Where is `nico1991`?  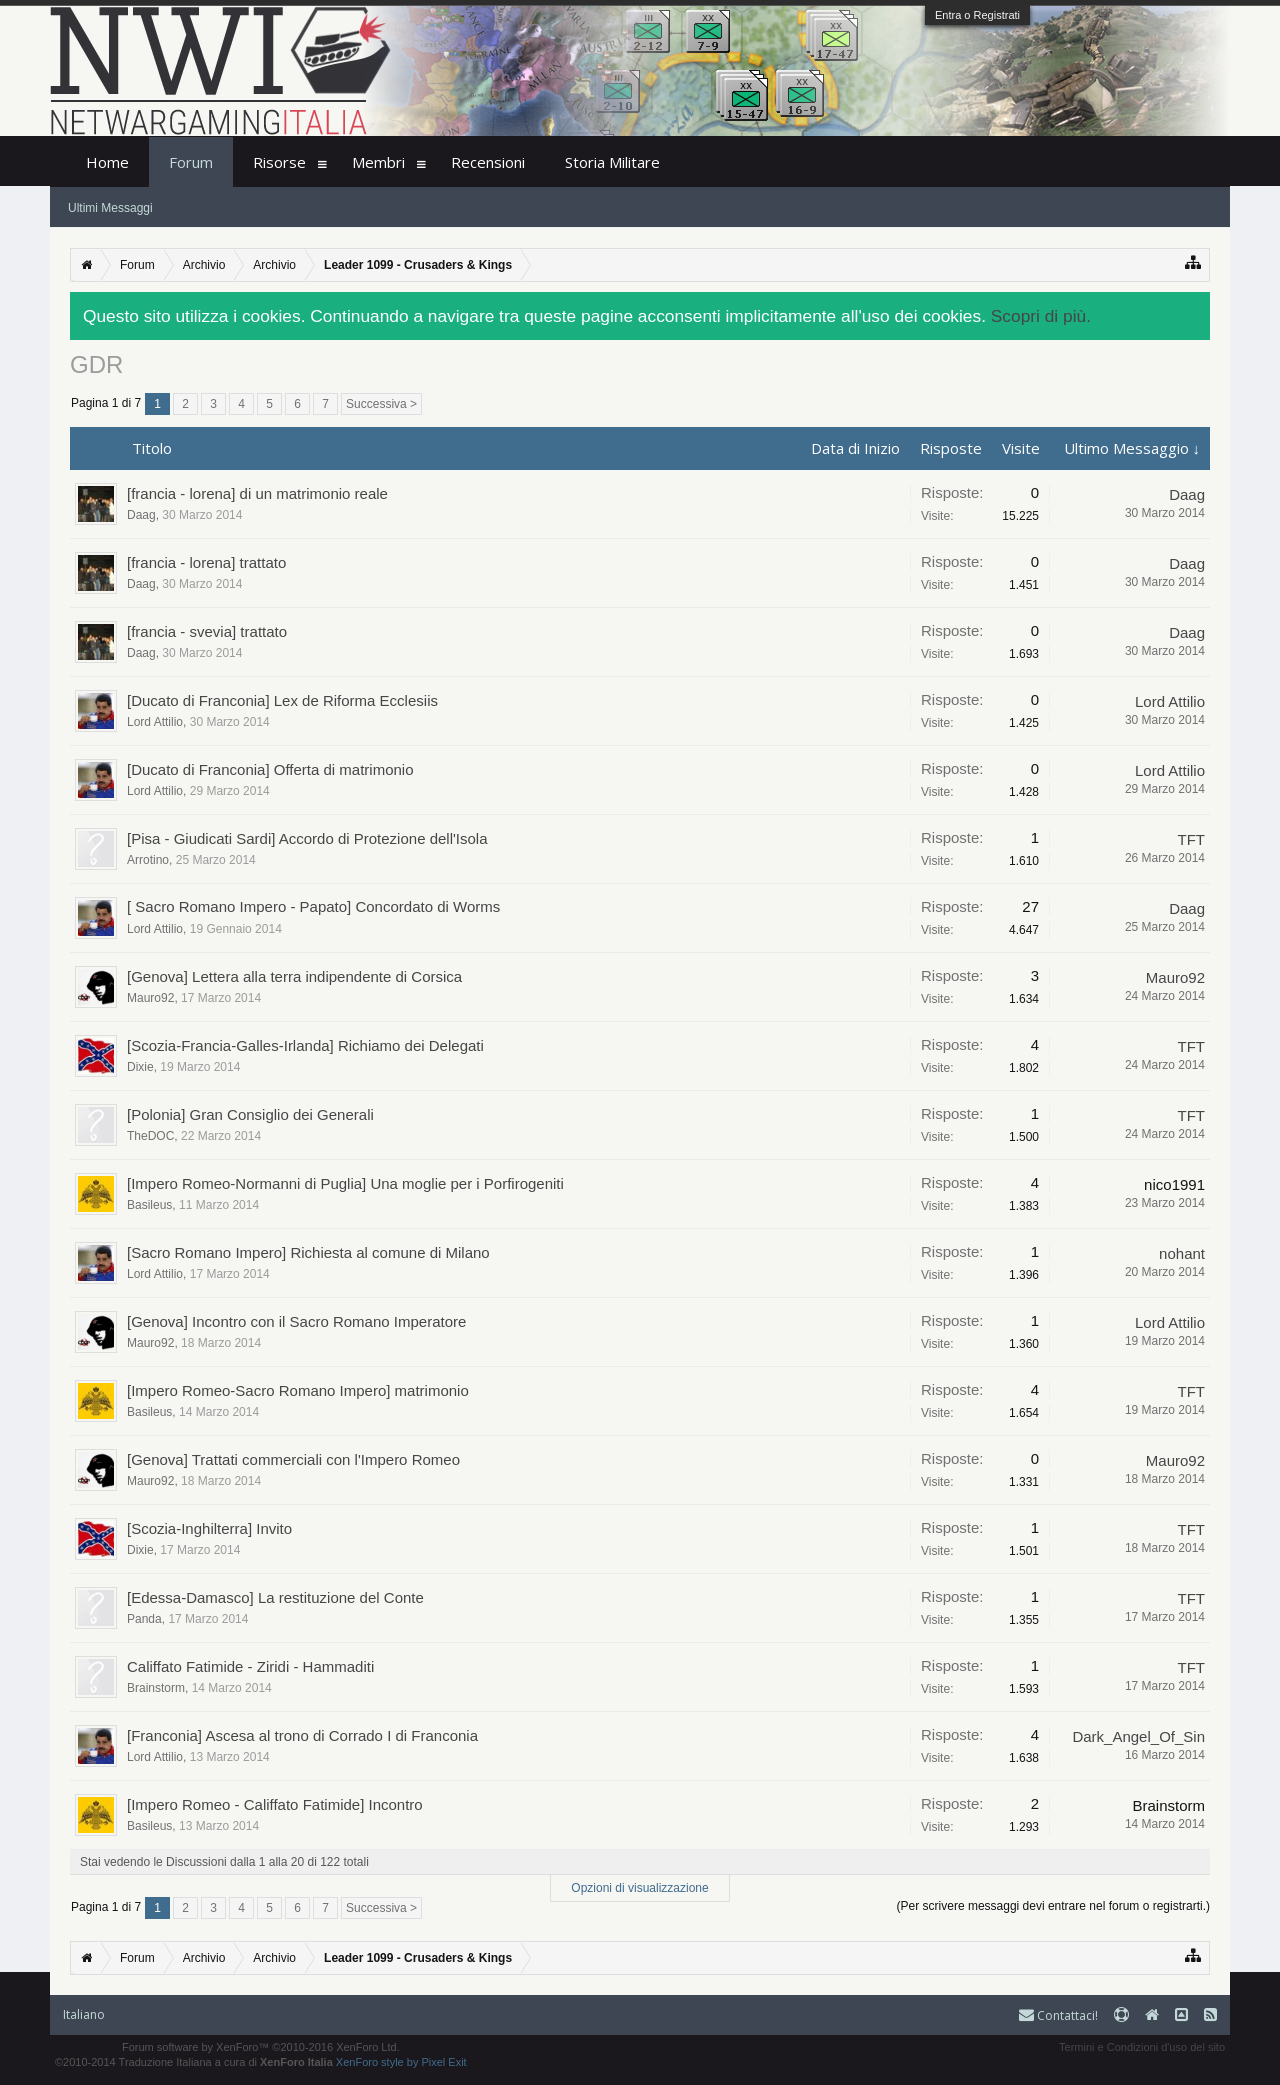
nico1991 is located at coordinates (1174, 1184).